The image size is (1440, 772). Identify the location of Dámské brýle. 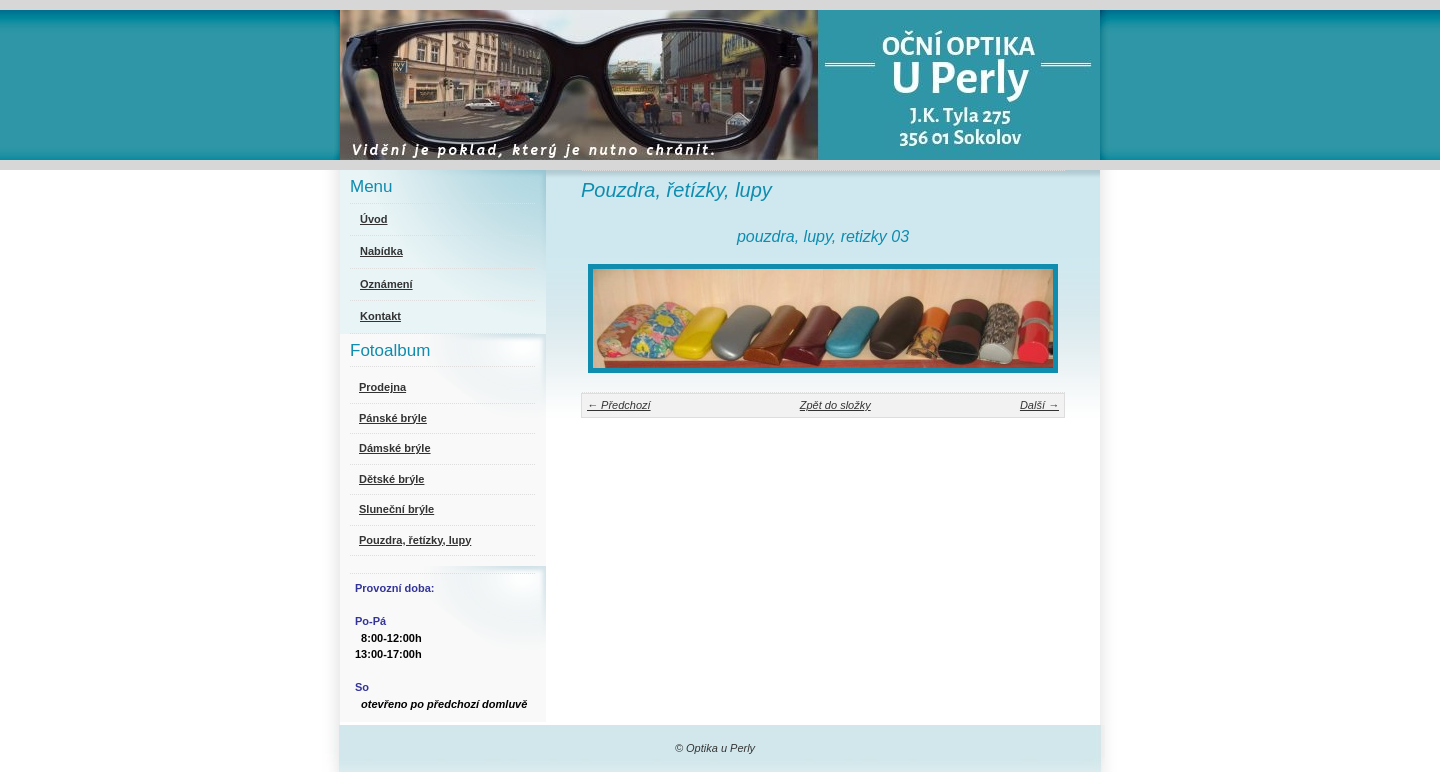
(395, 448).